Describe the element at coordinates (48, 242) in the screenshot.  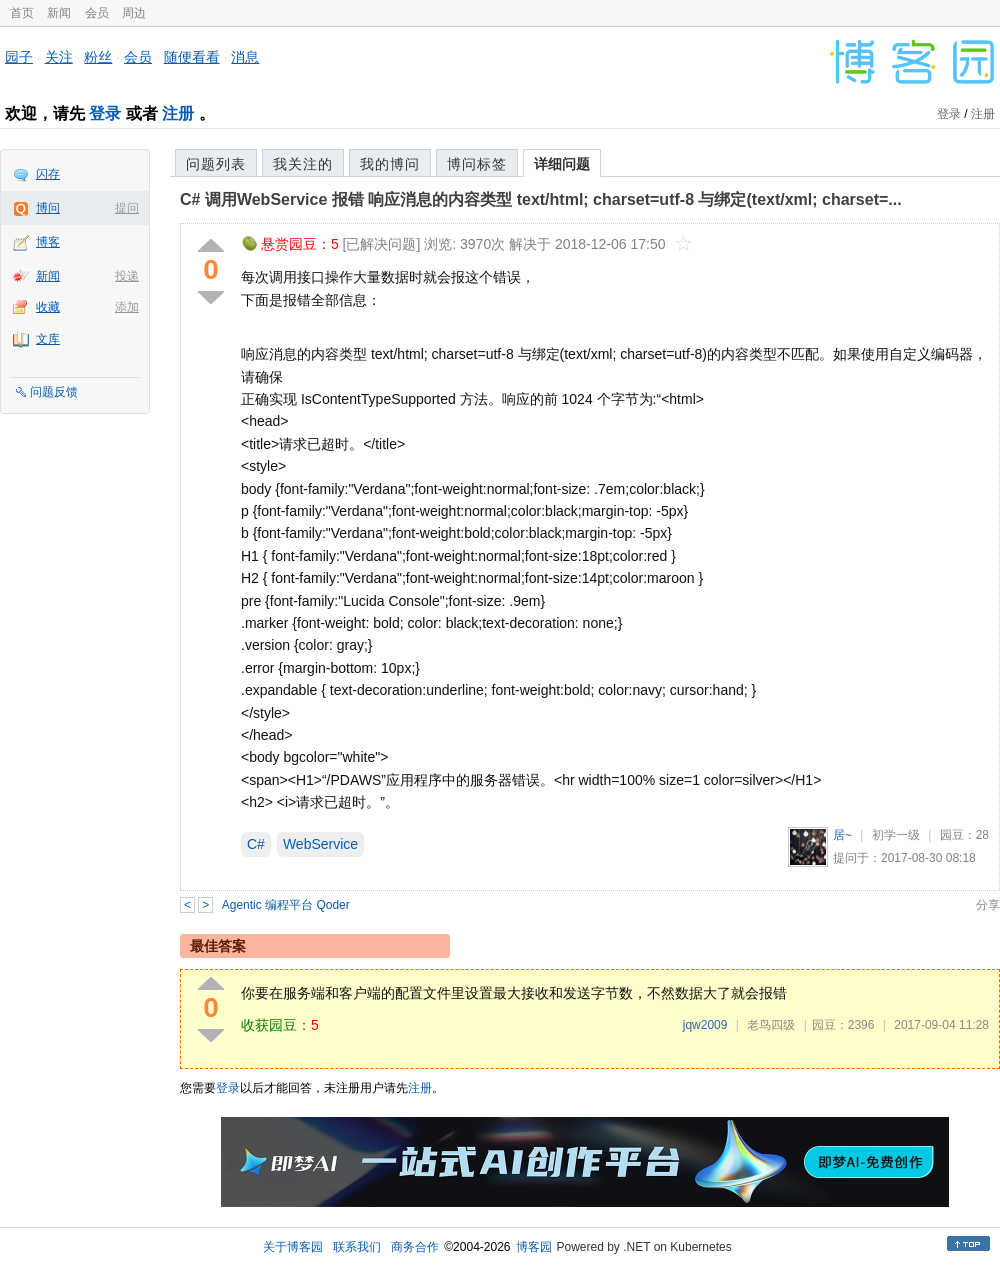
I see `博客` at that location.